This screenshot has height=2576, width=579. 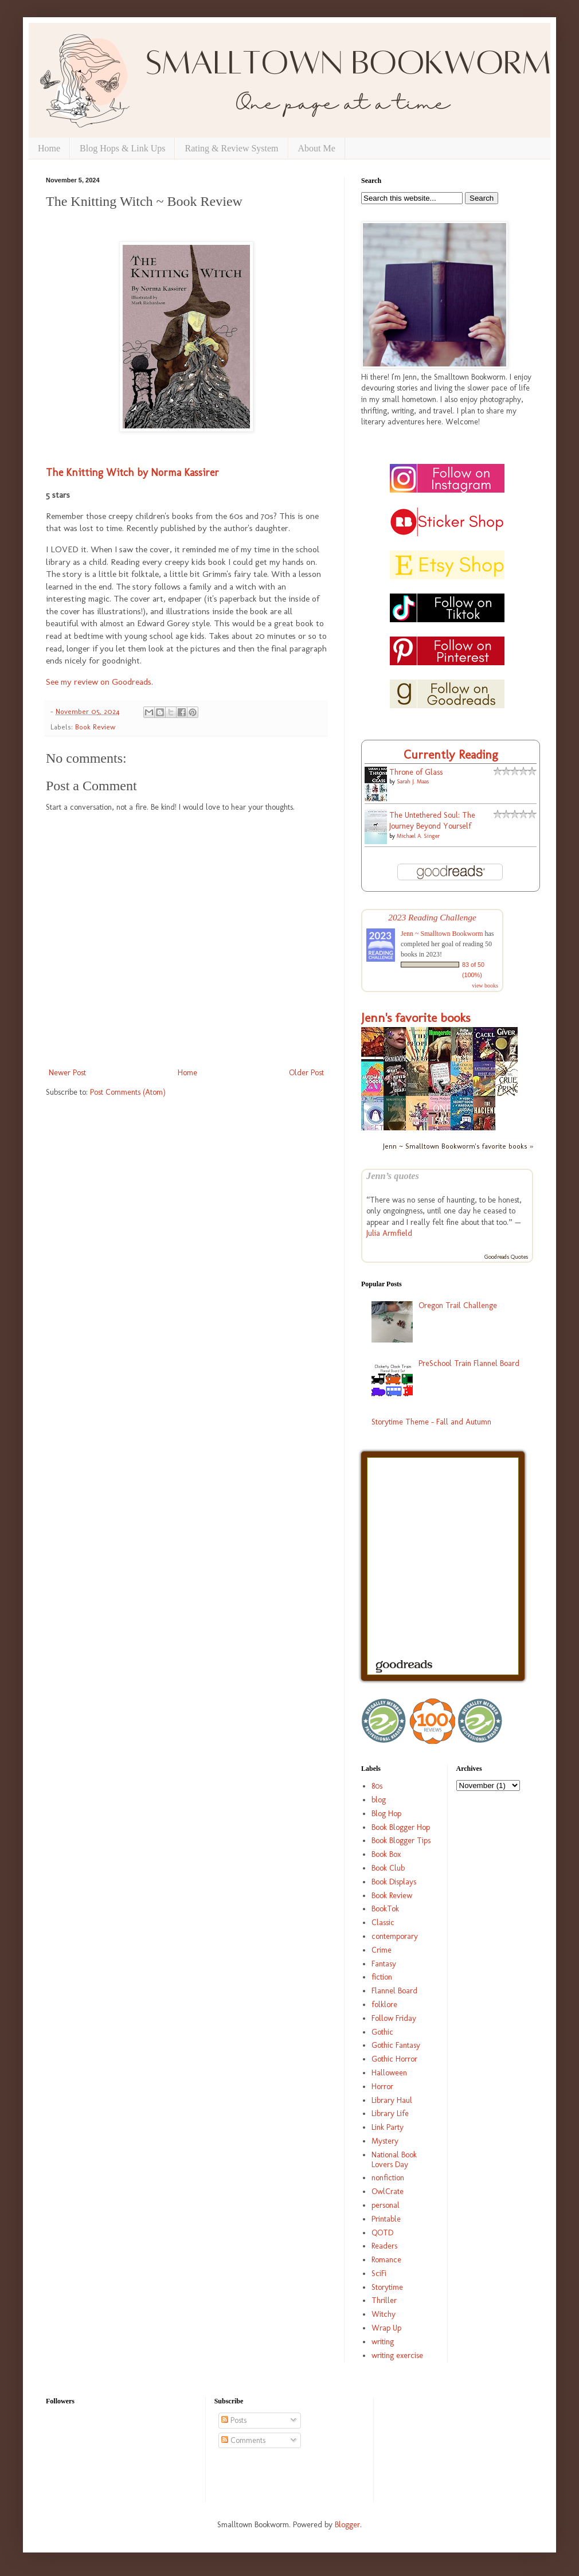 I want to click on Classic, so click(x=382, y=1922).